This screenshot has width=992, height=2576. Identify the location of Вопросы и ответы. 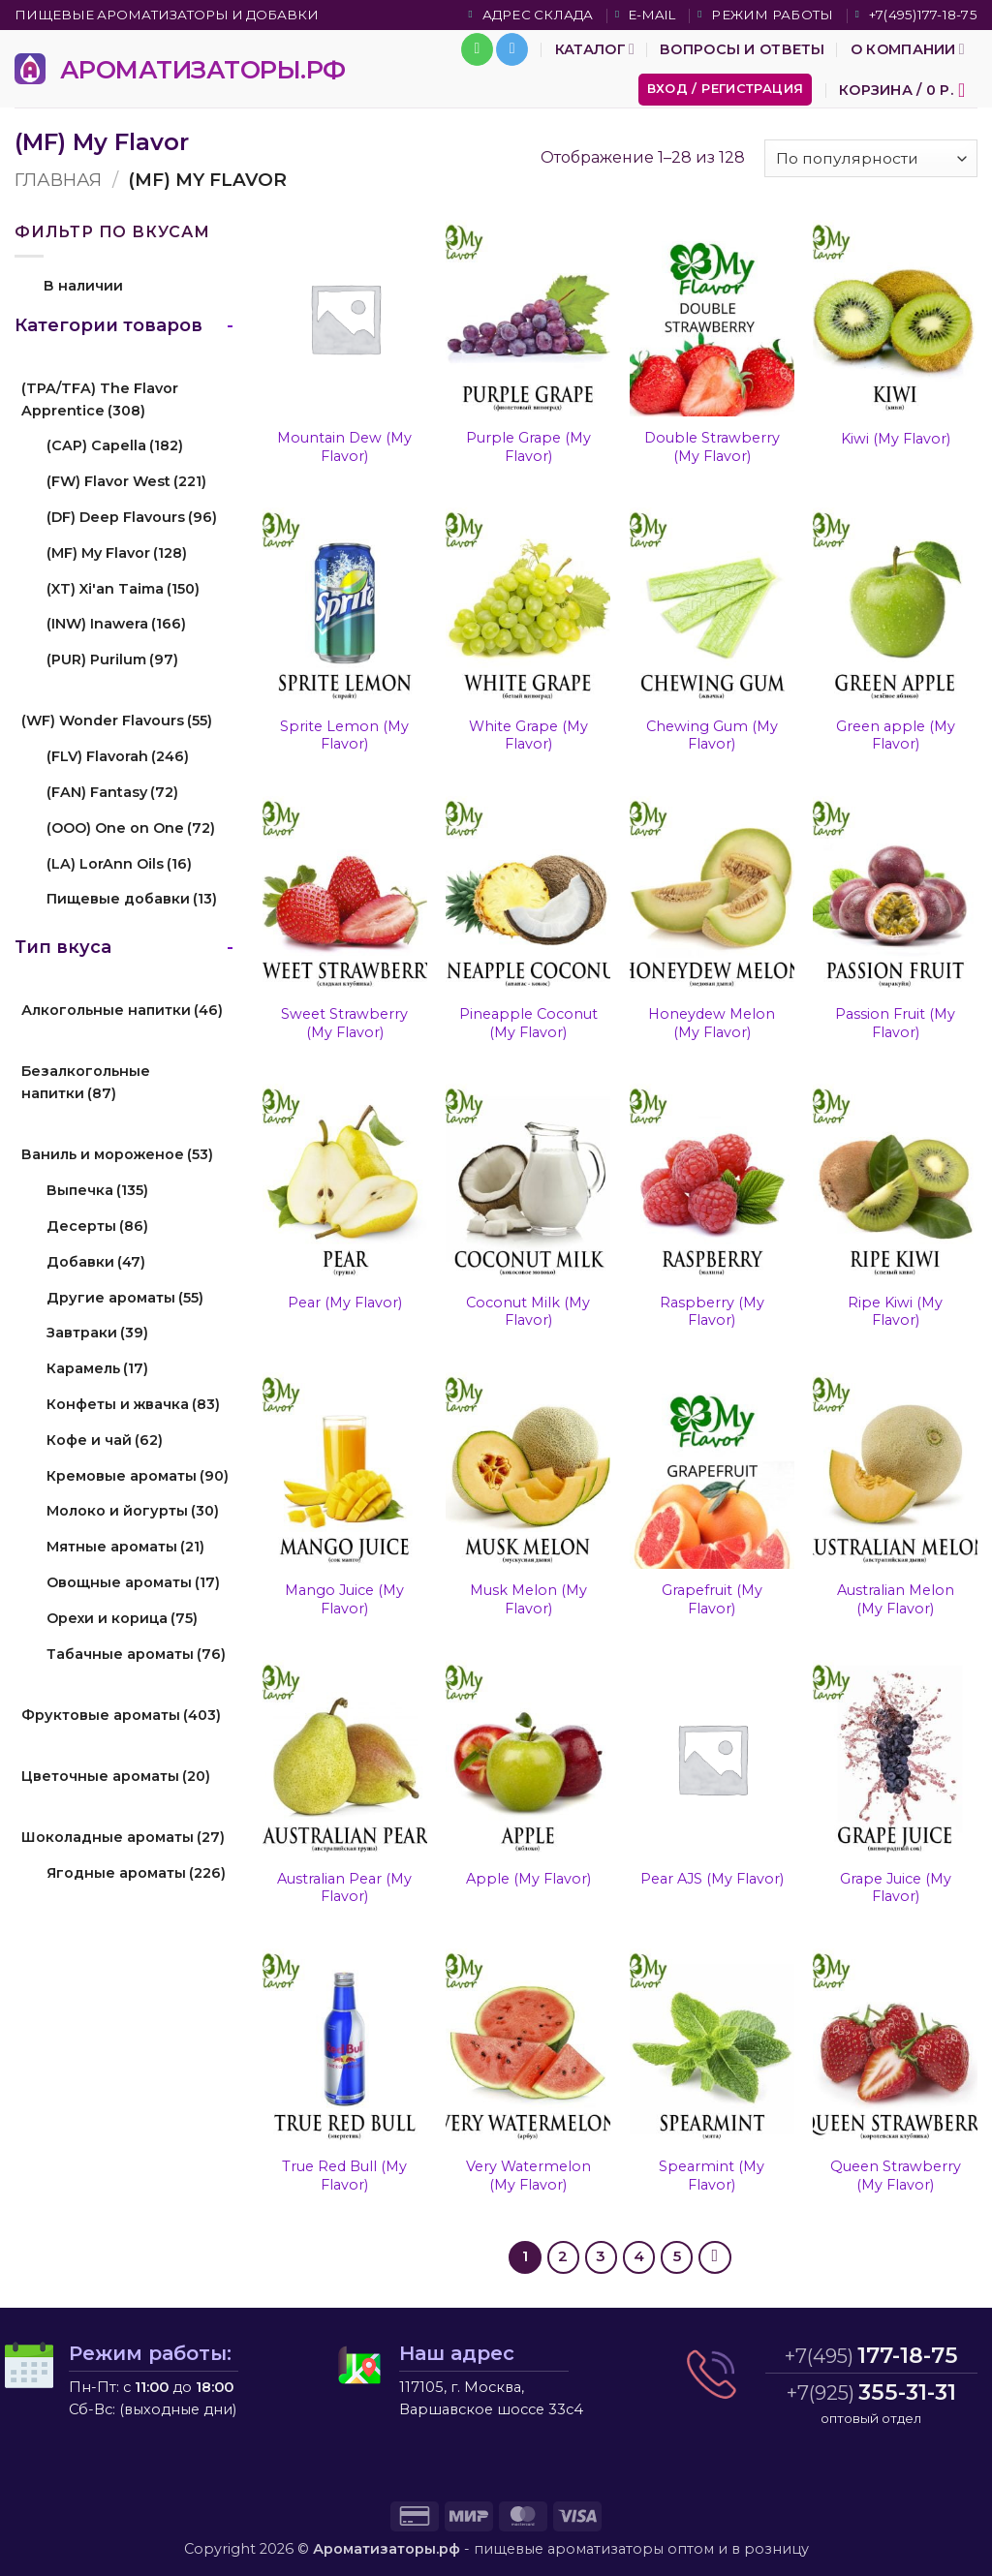
(742, 49).